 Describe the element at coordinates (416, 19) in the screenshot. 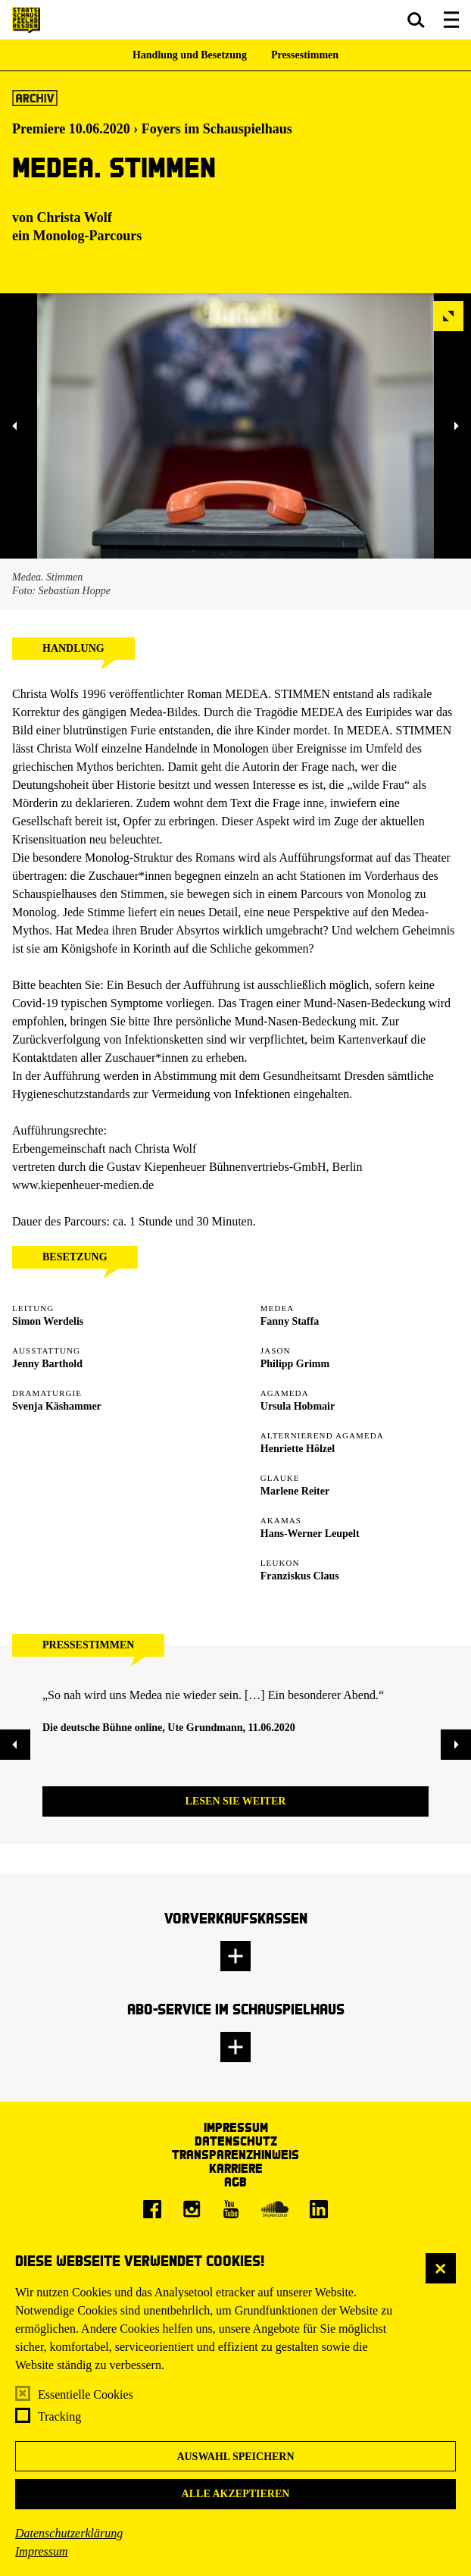

I see `[button]` at that location.